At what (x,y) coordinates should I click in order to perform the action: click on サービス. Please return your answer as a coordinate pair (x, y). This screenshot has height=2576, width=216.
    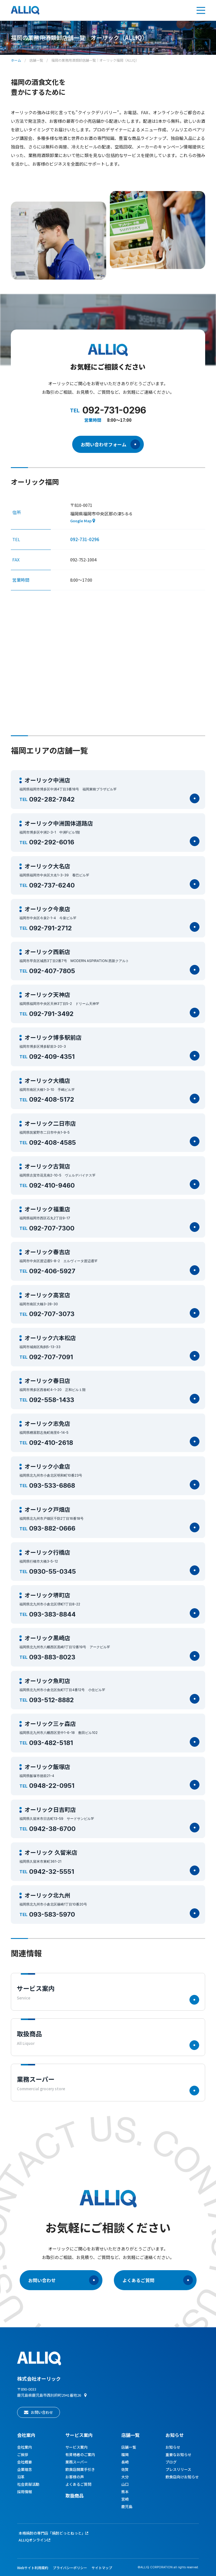
    Looking at the image, I should click on (79, 2435).